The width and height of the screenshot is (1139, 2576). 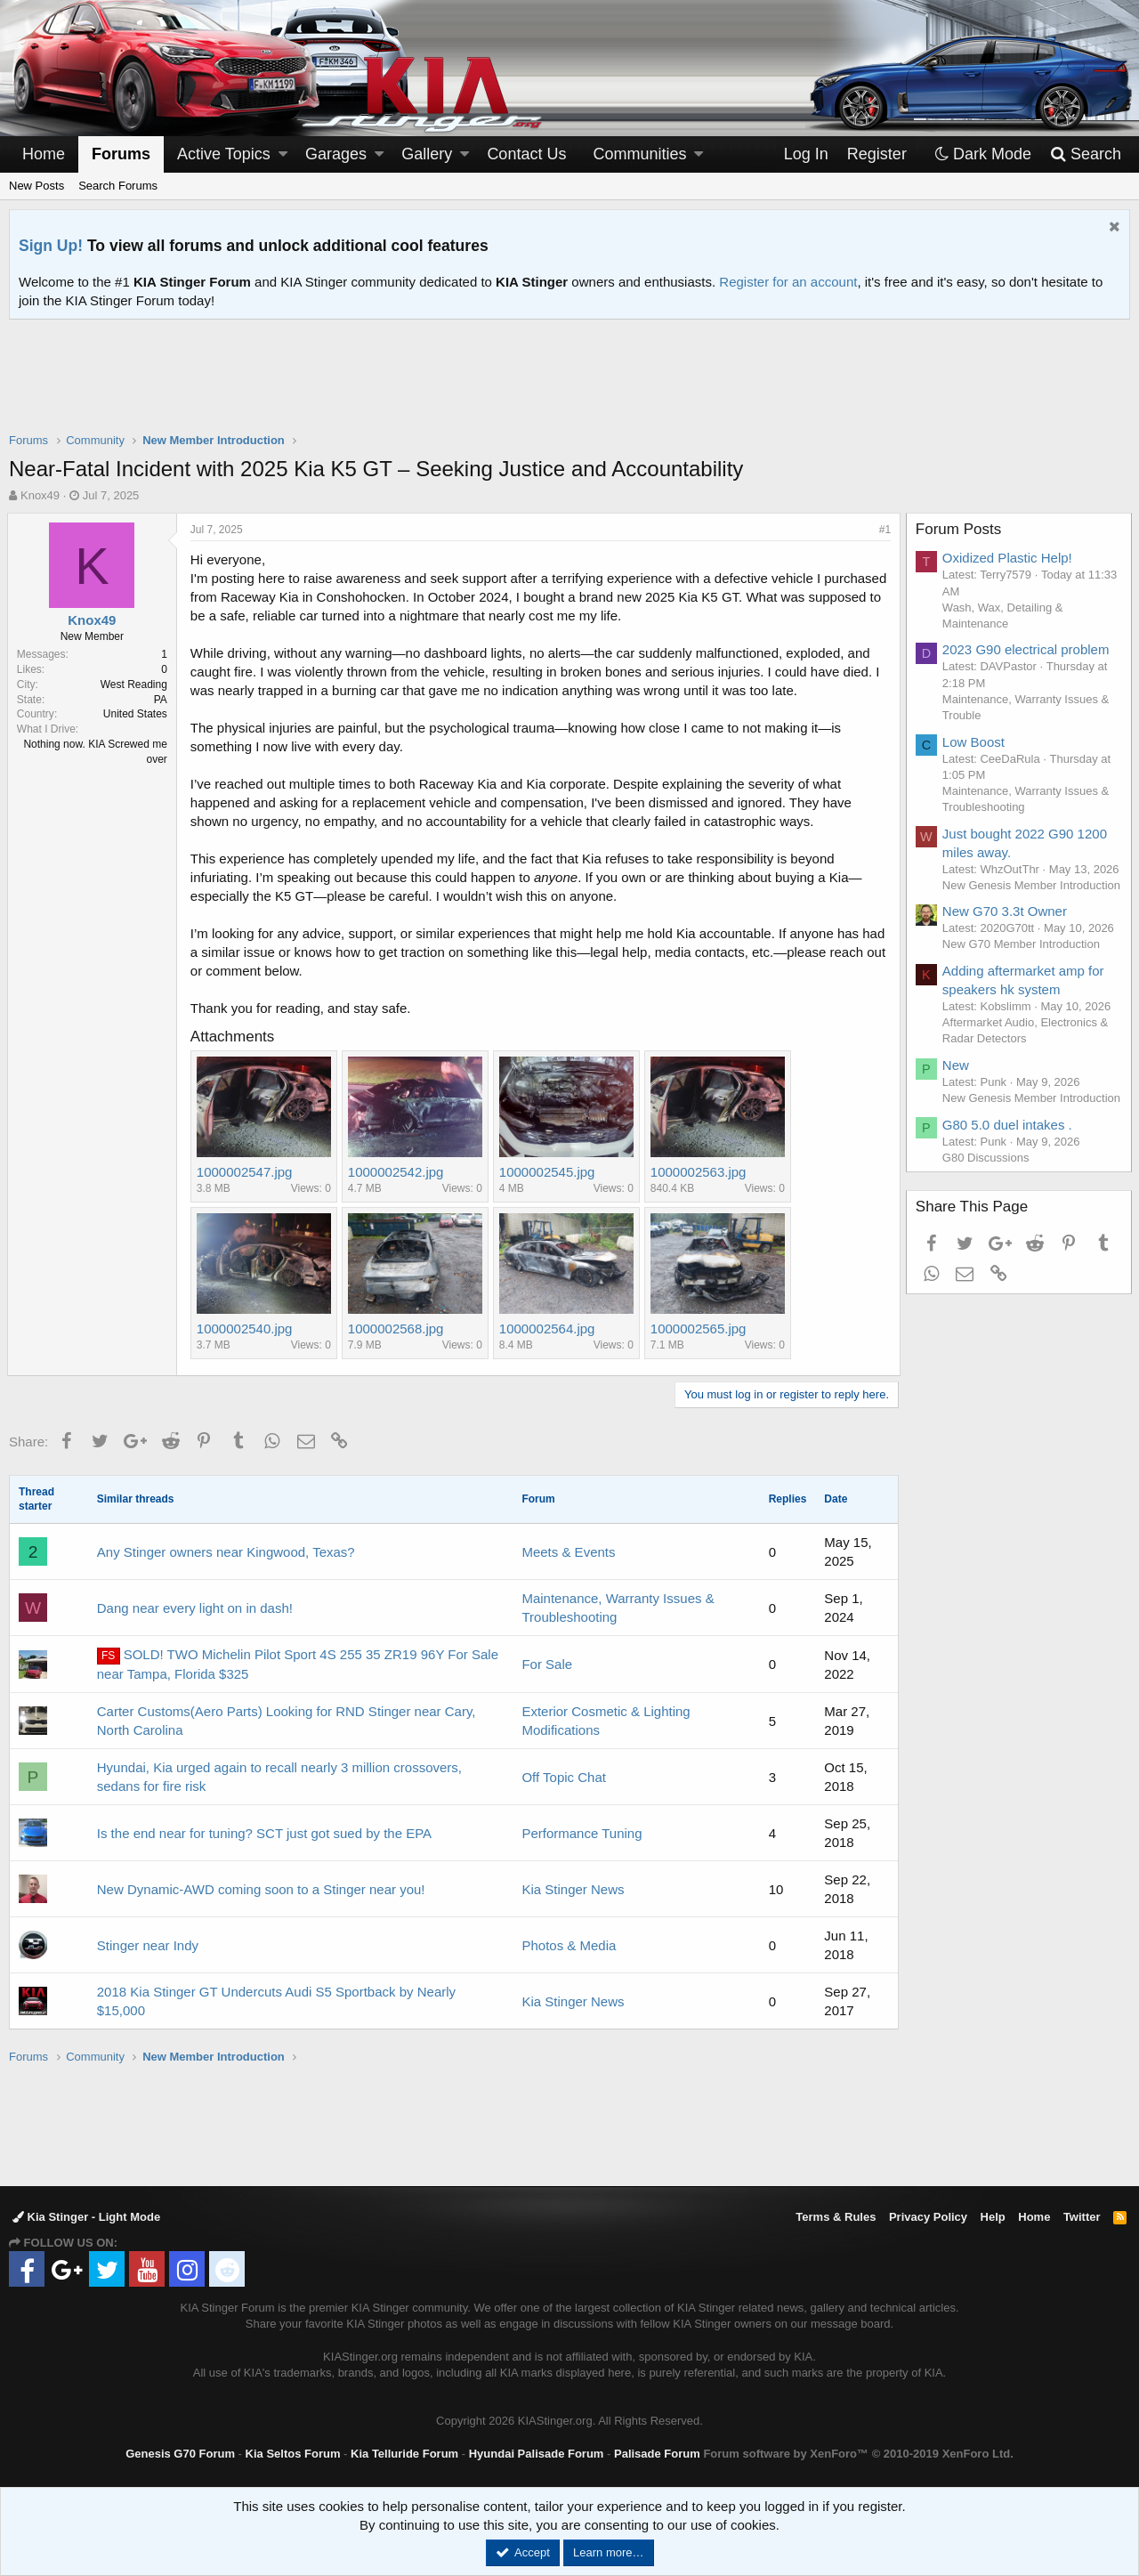 I want to click on Kia Seltos Forum, so click(x=293, y=2453).